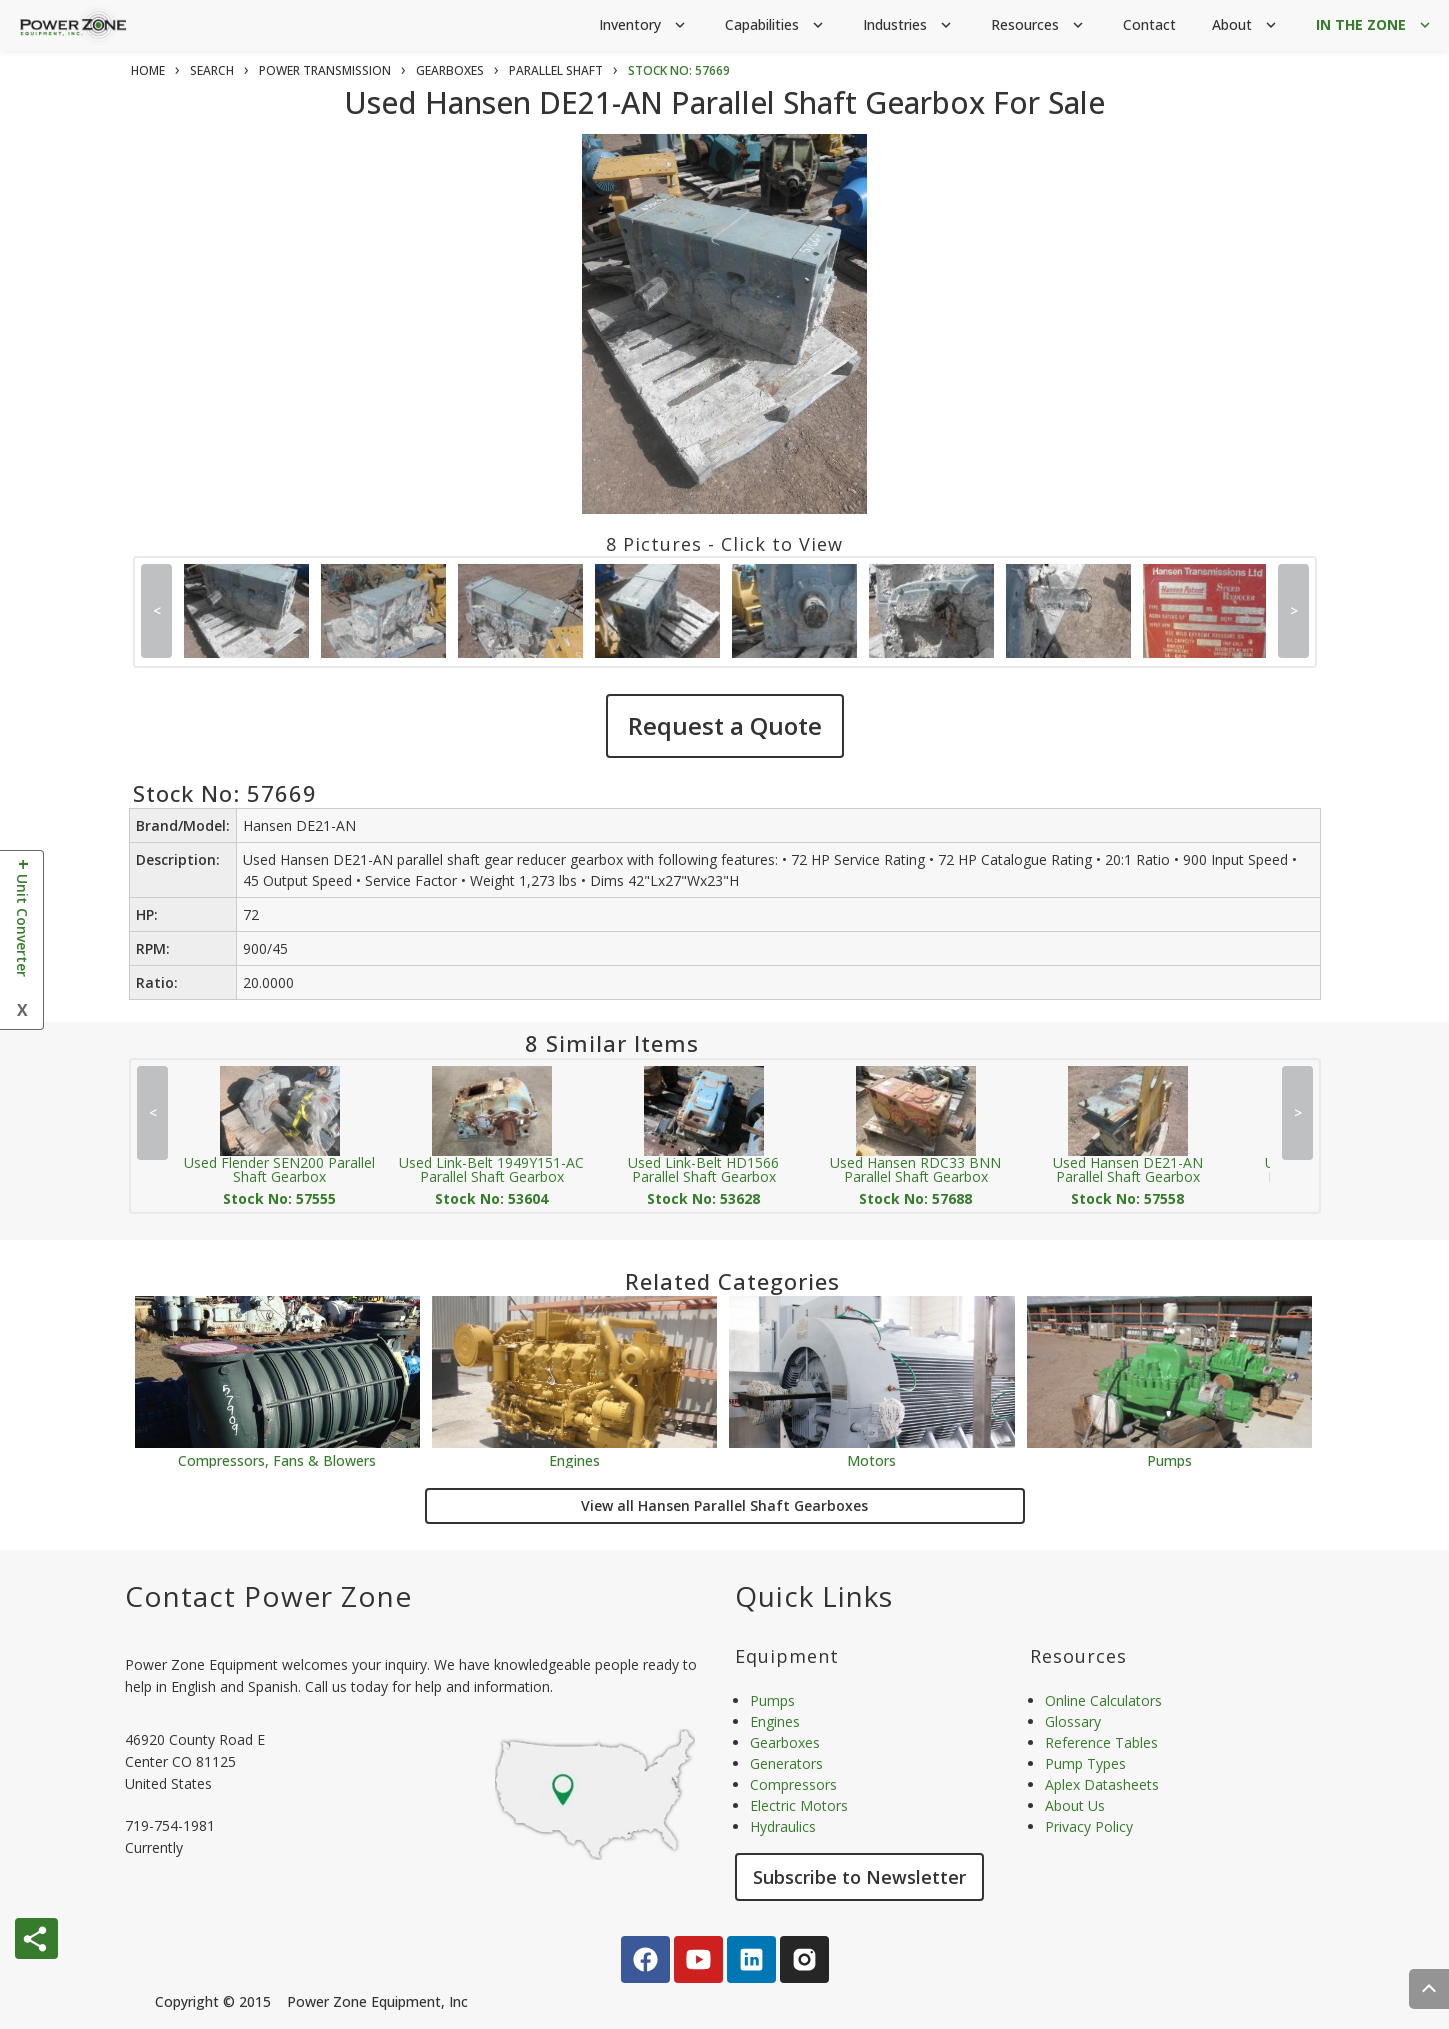 The height and width of the screenshot is (2029, 1449). Describe the element at coordinates (724, 1505) in the screenshot. I see `View all Hansen Parallel Shaft Gearboxes` at that location.